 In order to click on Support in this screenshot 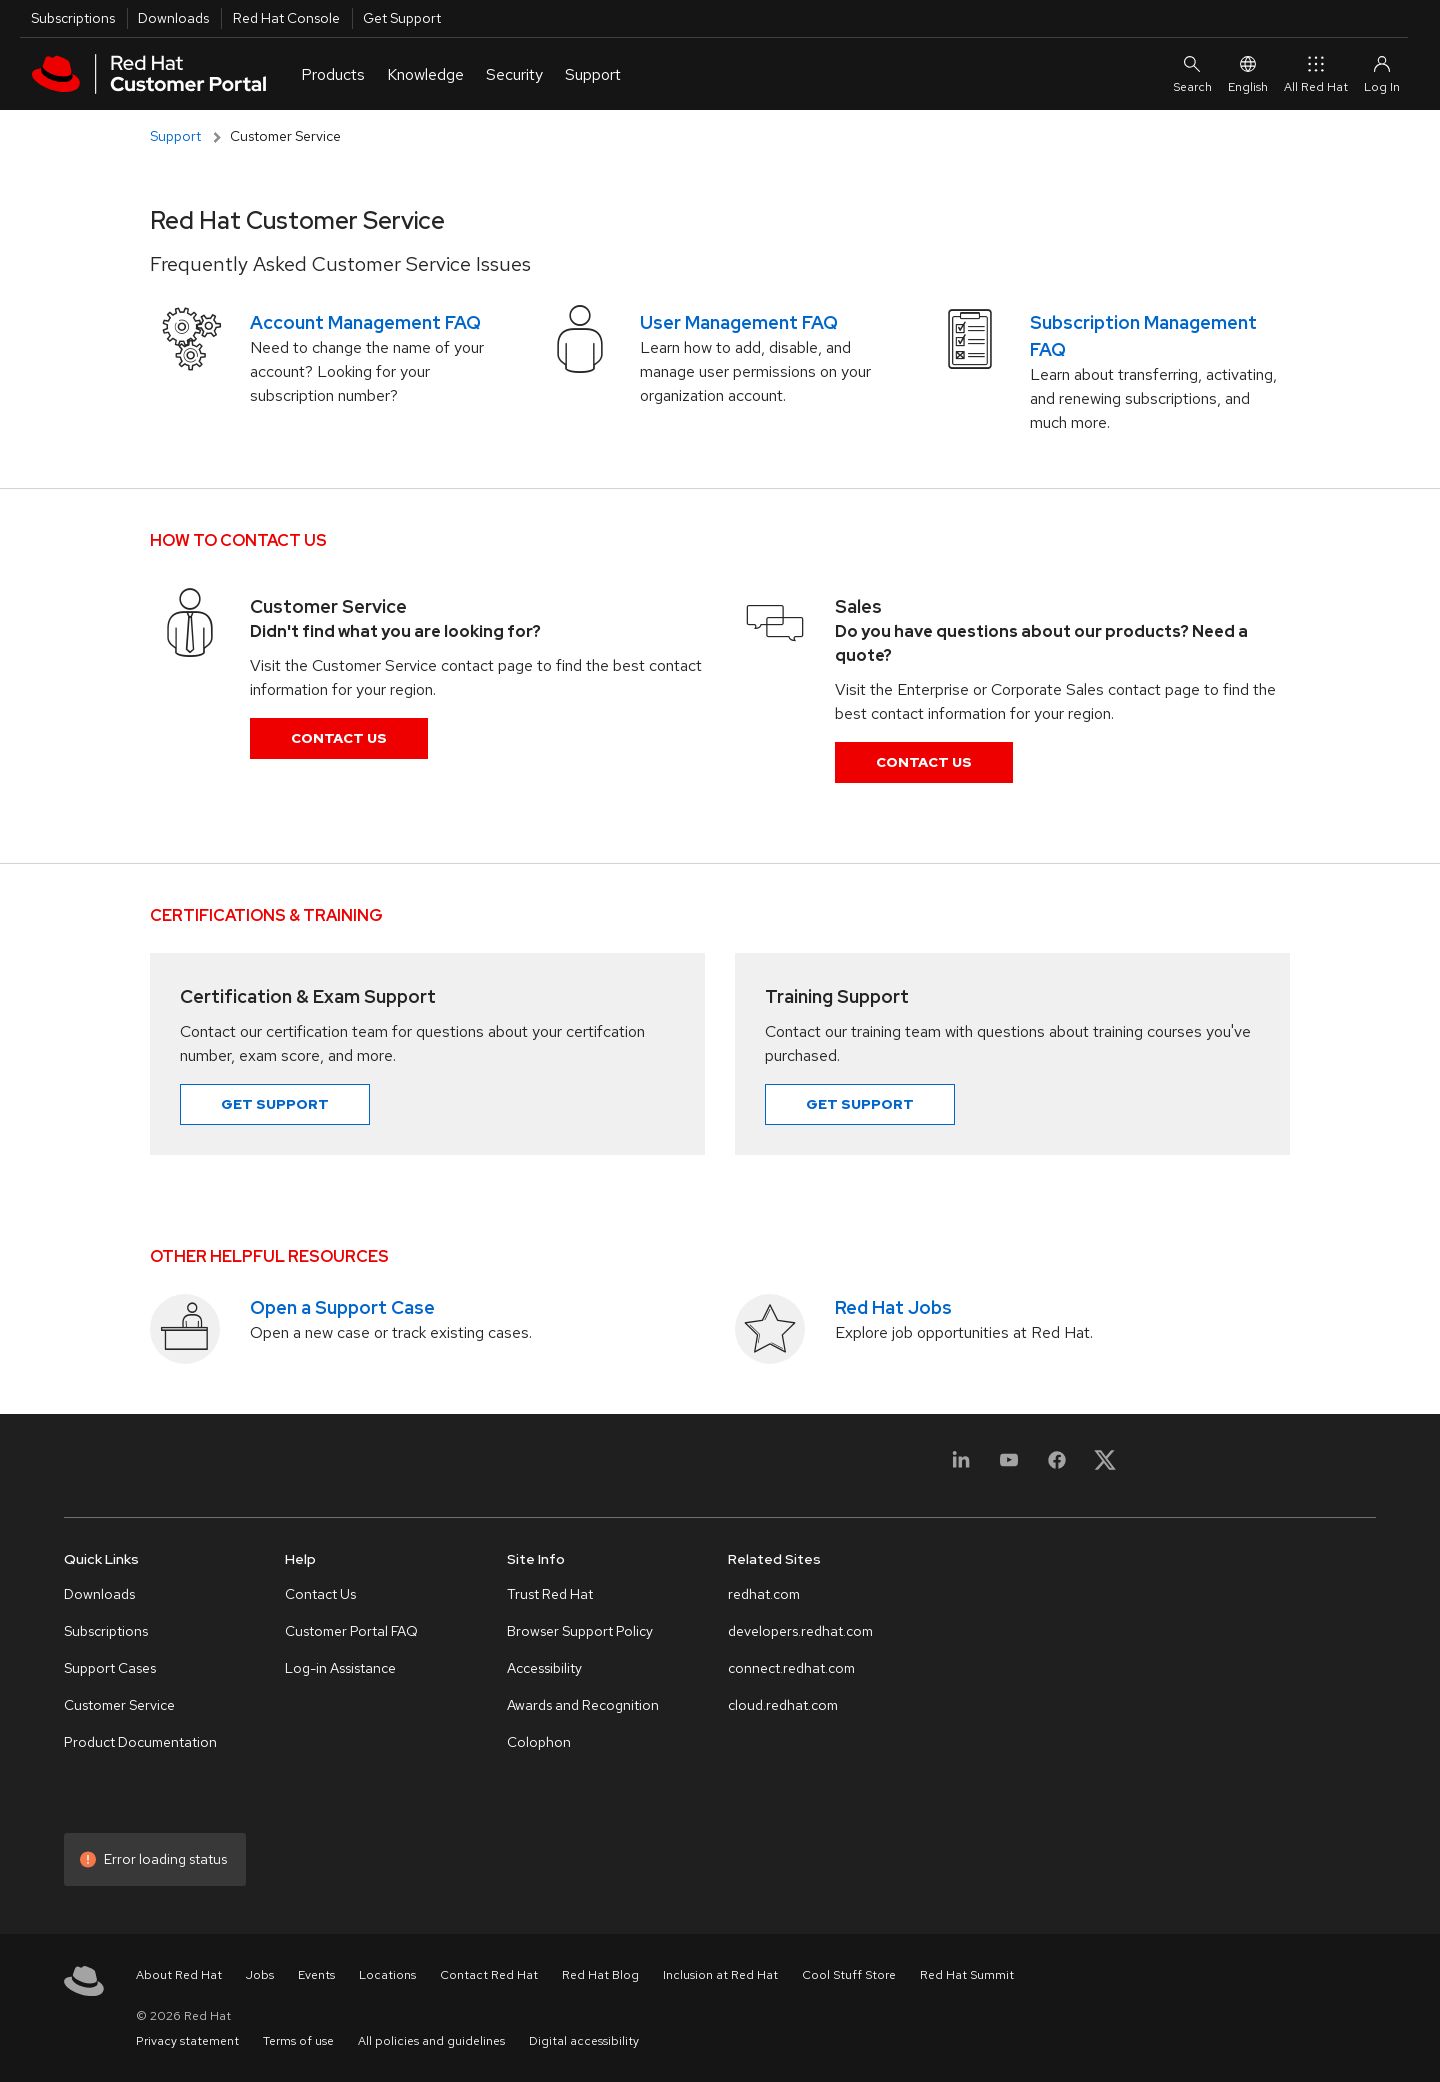, I will do `click(175, 136)`.